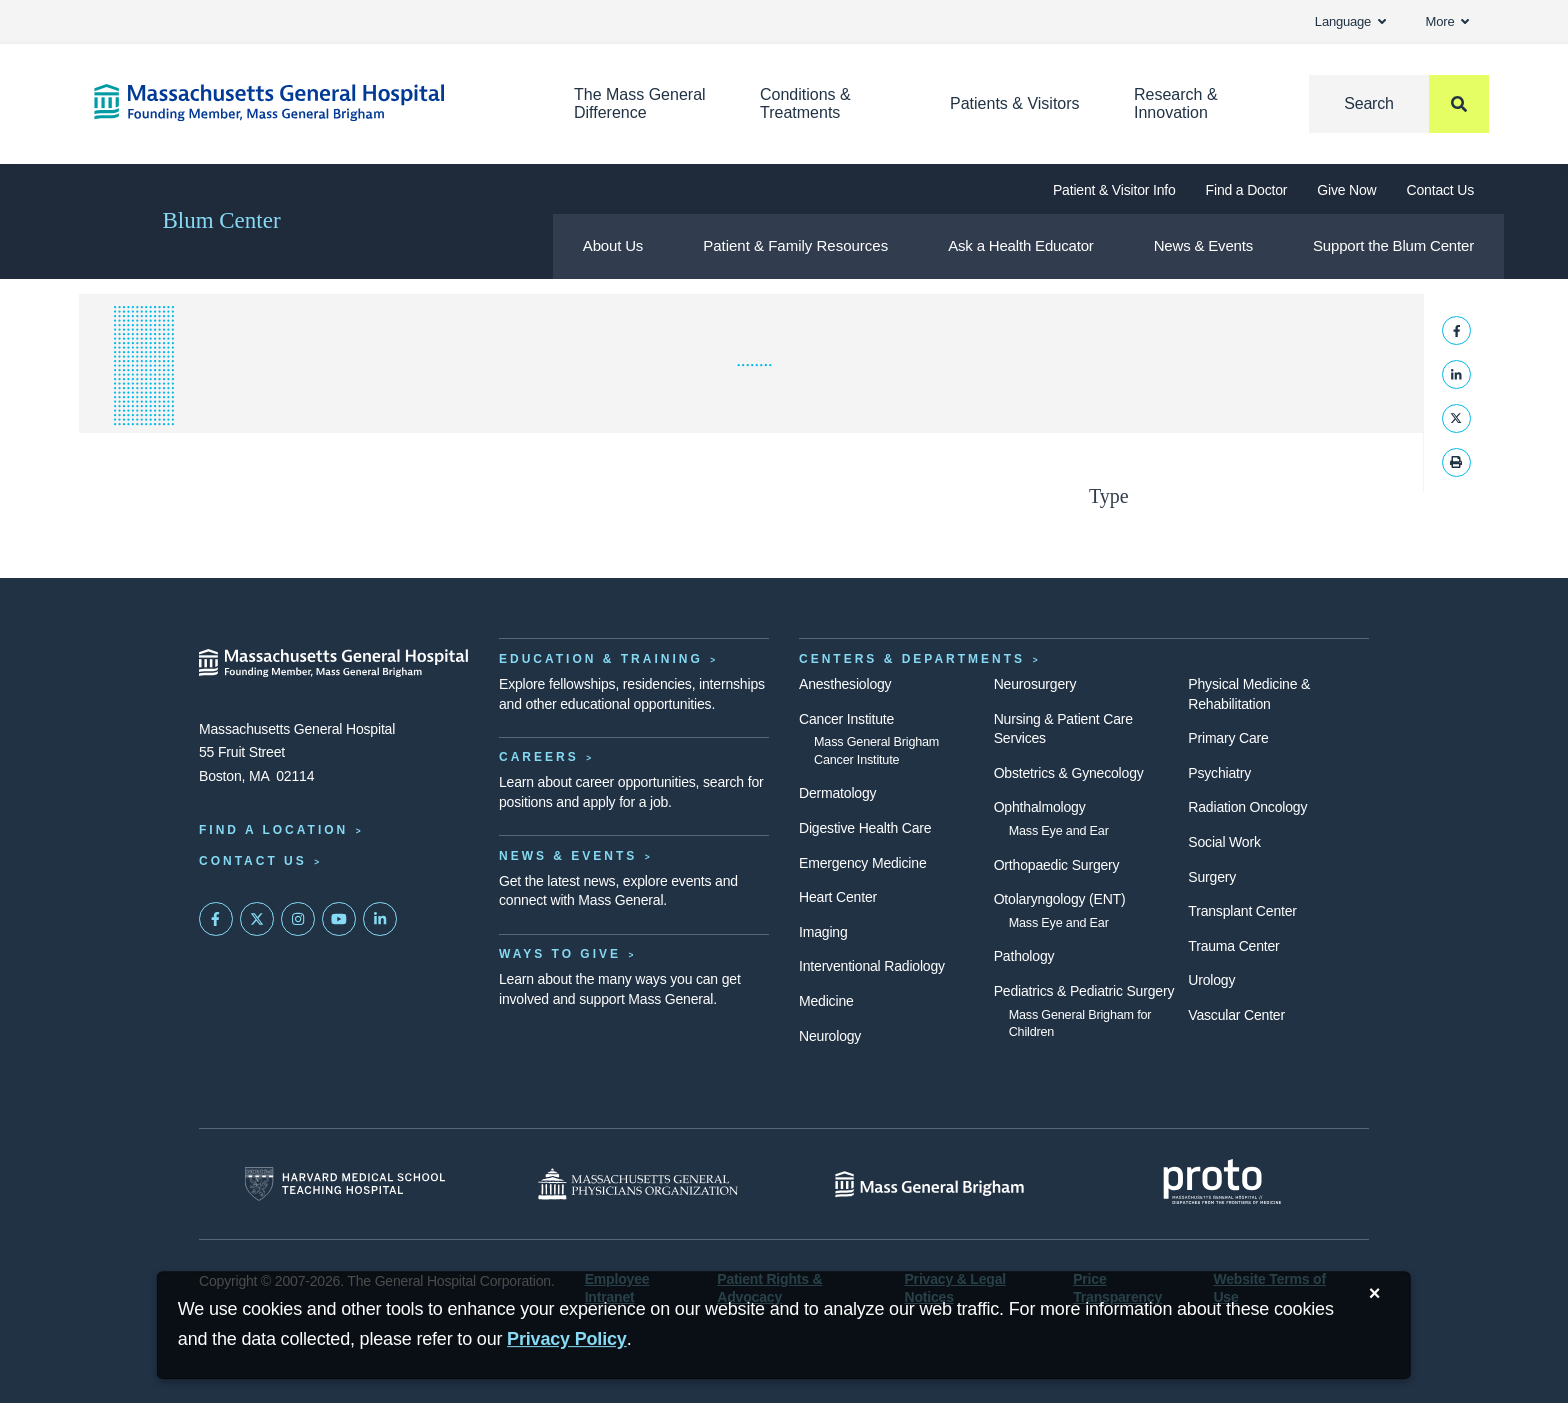 This screenshot has height=1403, width=1568. I want to click on Psychiatry, so click(1219, 773).